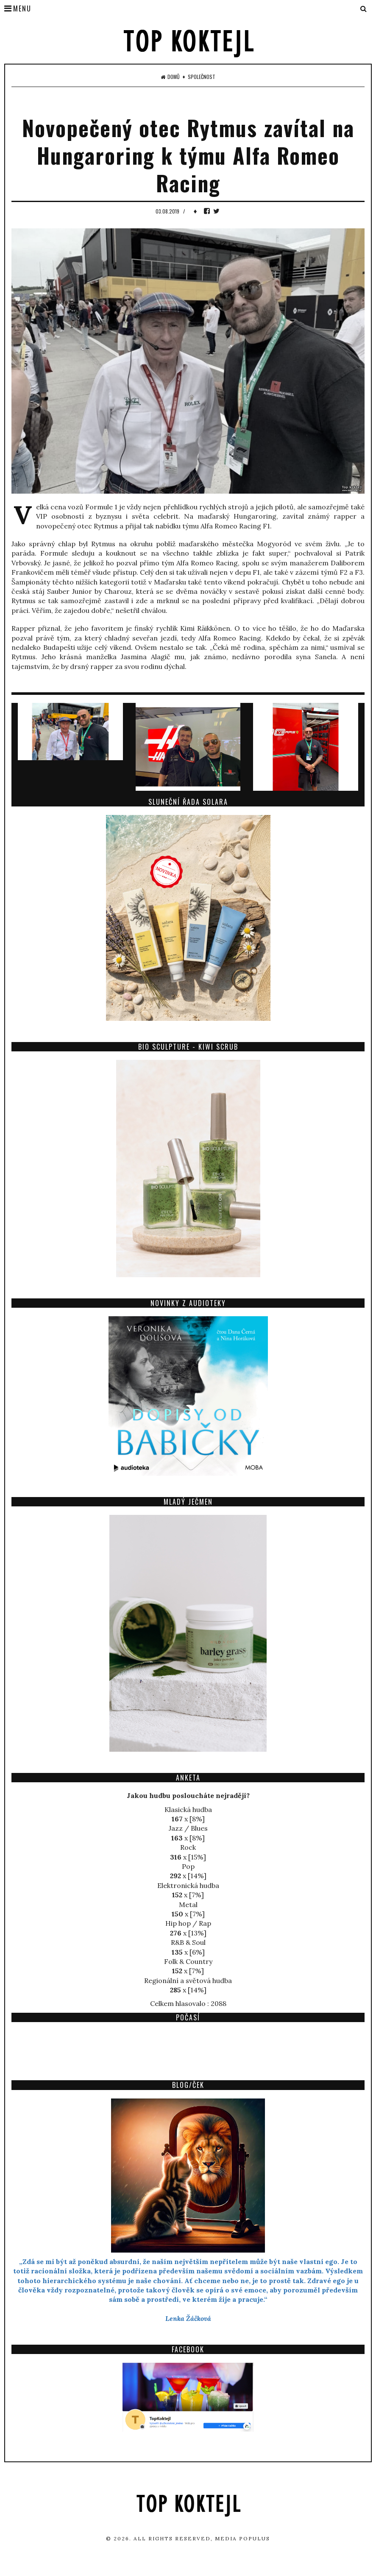 Image resolution: width=376 pixels, height=2576 pixels. I want to click on Klasická hudba, so click(188, 1809).